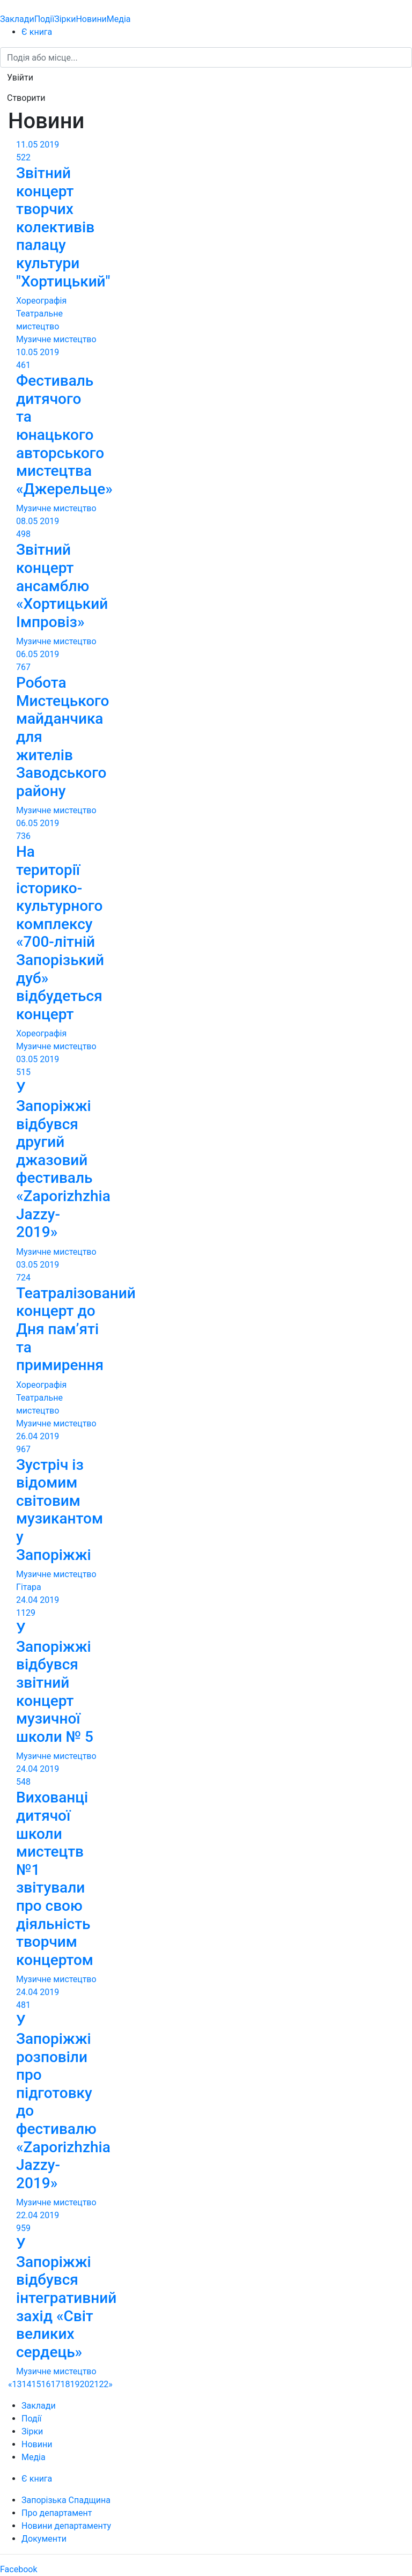  What do you see at coordinates (36, 32) in the screenshot?
I see `Є книга` at bounding box center [36, 32].